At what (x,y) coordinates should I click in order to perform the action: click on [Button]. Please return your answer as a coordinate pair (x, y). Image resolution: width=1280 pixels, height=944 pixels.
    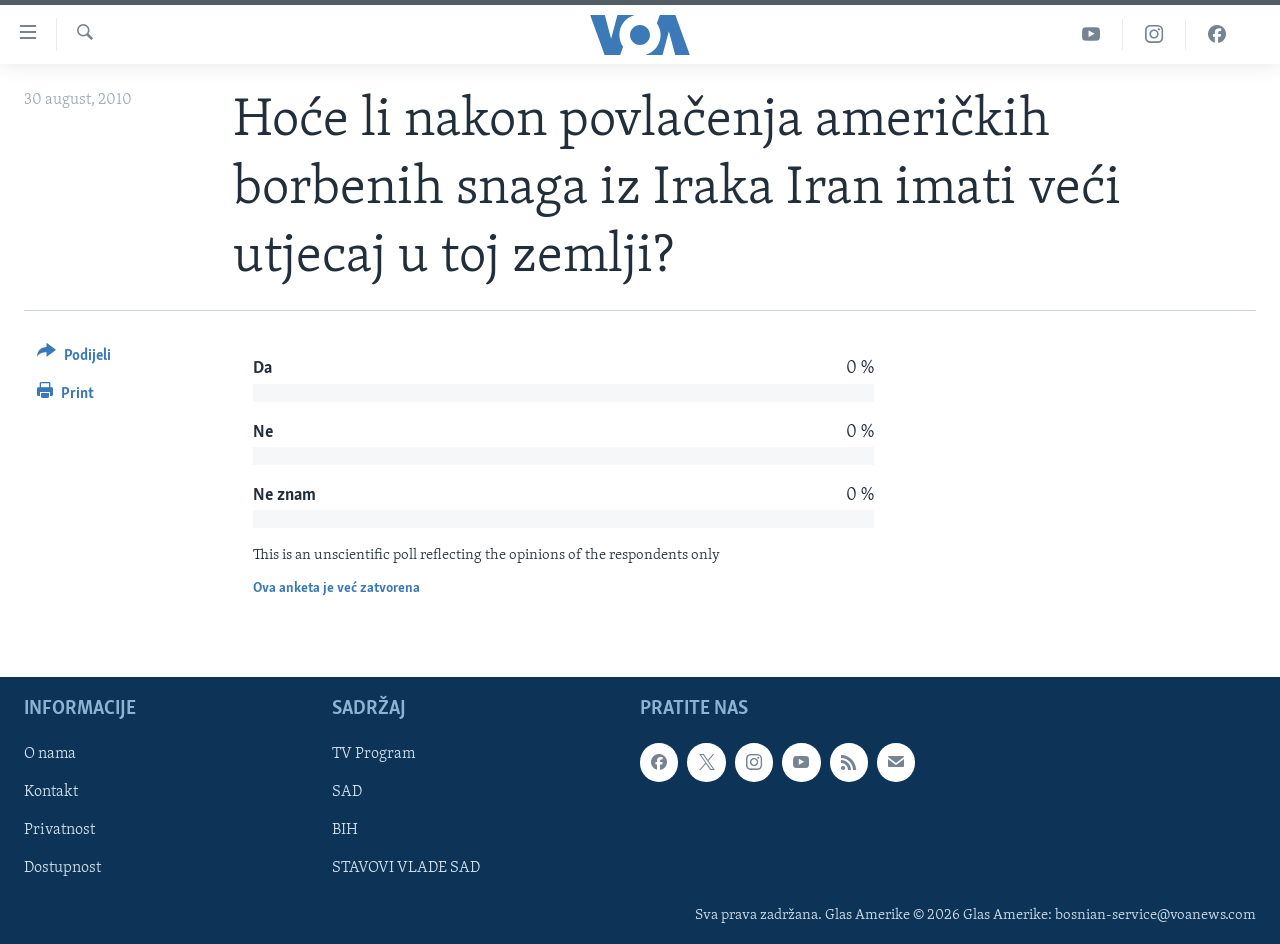
    Looking at the image, I should click on (74, 358).